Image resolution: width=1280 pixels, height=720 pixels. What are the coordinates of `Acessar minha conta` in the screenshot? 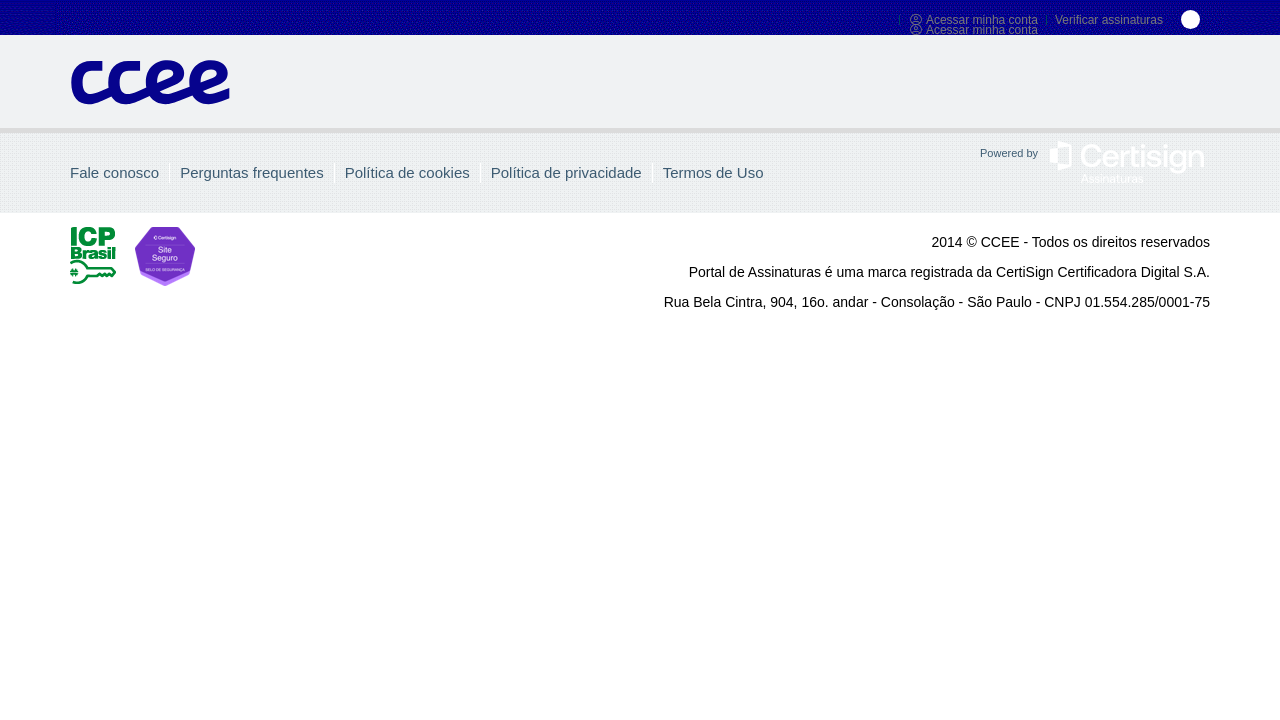 It's located at (973, 20).